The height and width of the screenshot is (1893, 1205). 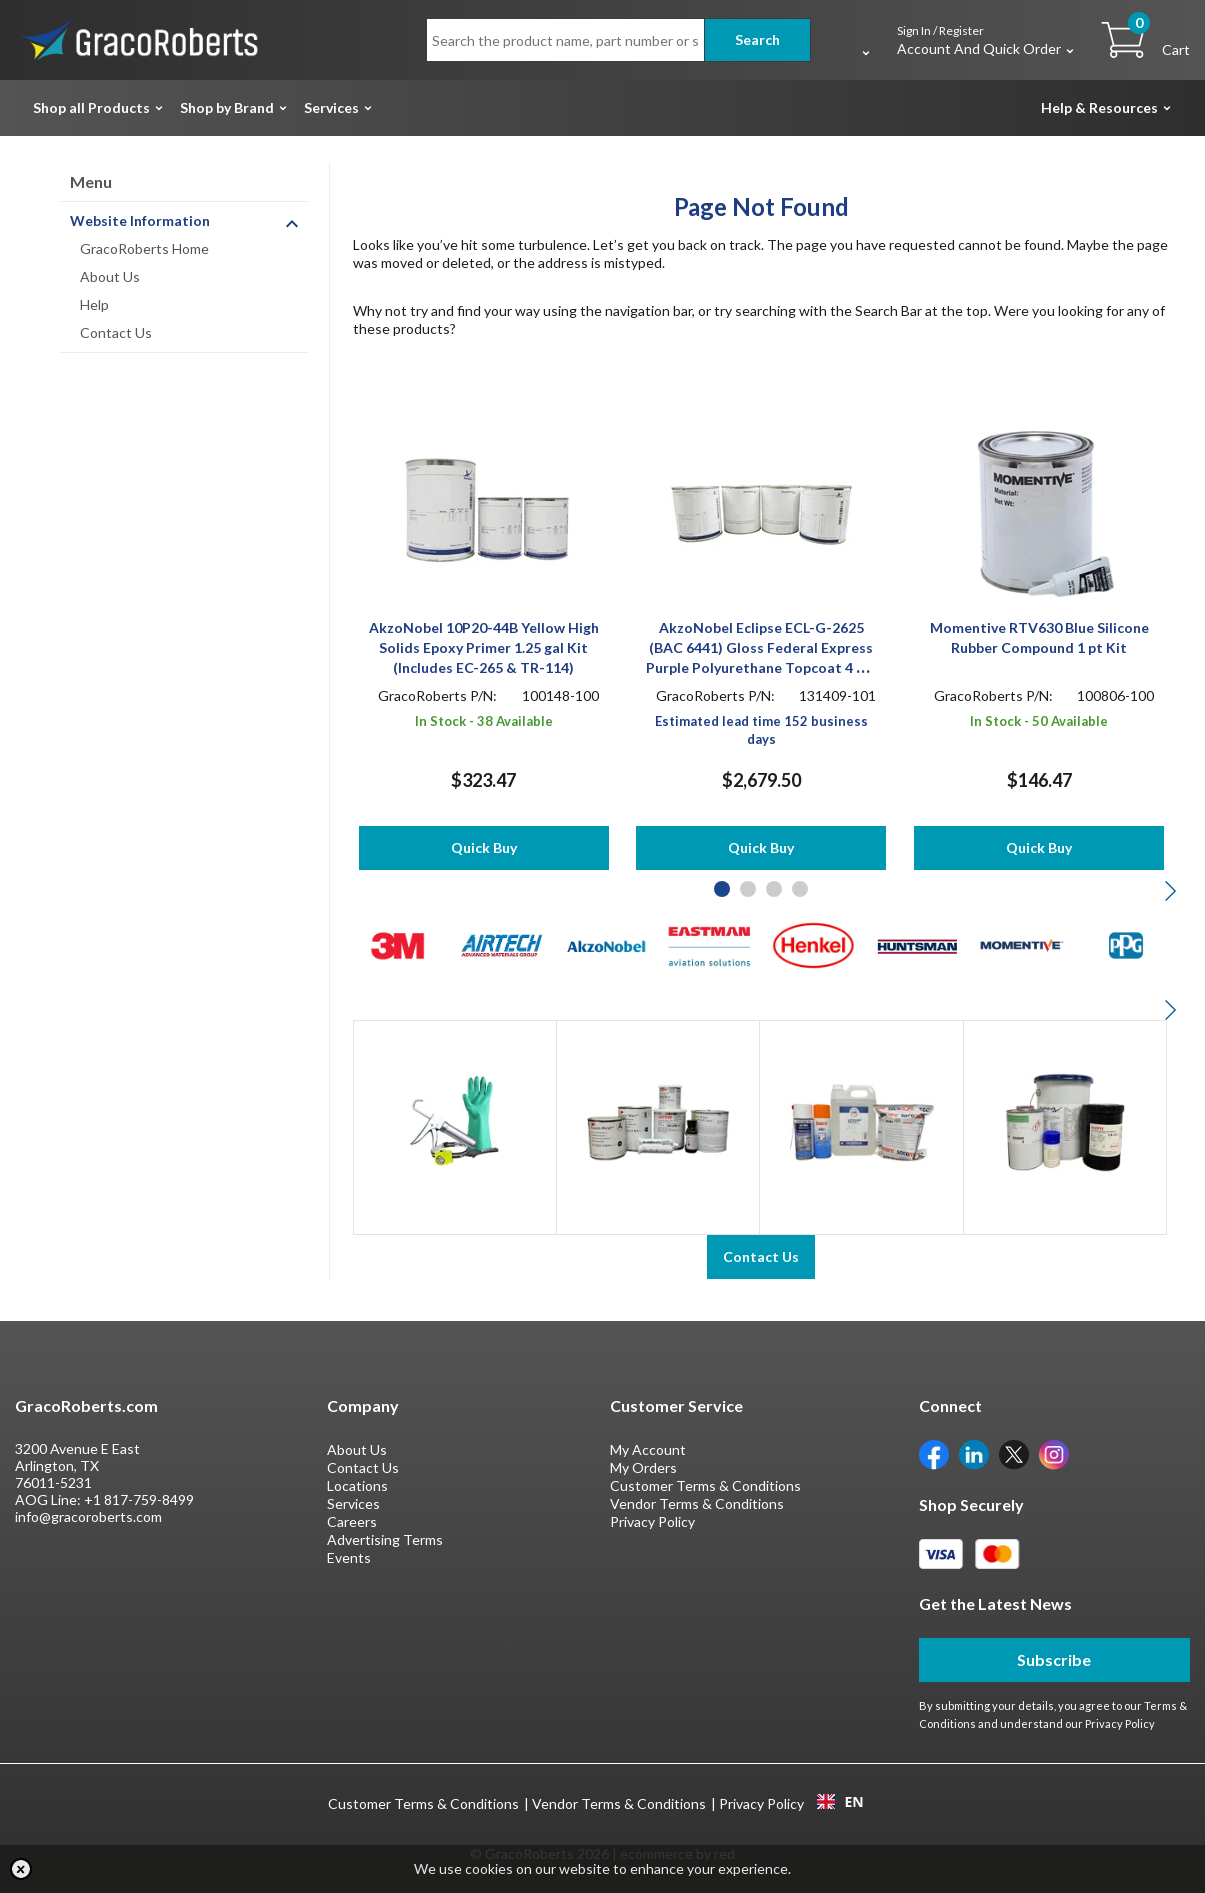 I want to click on Locations, so click(x=357, y=1485).